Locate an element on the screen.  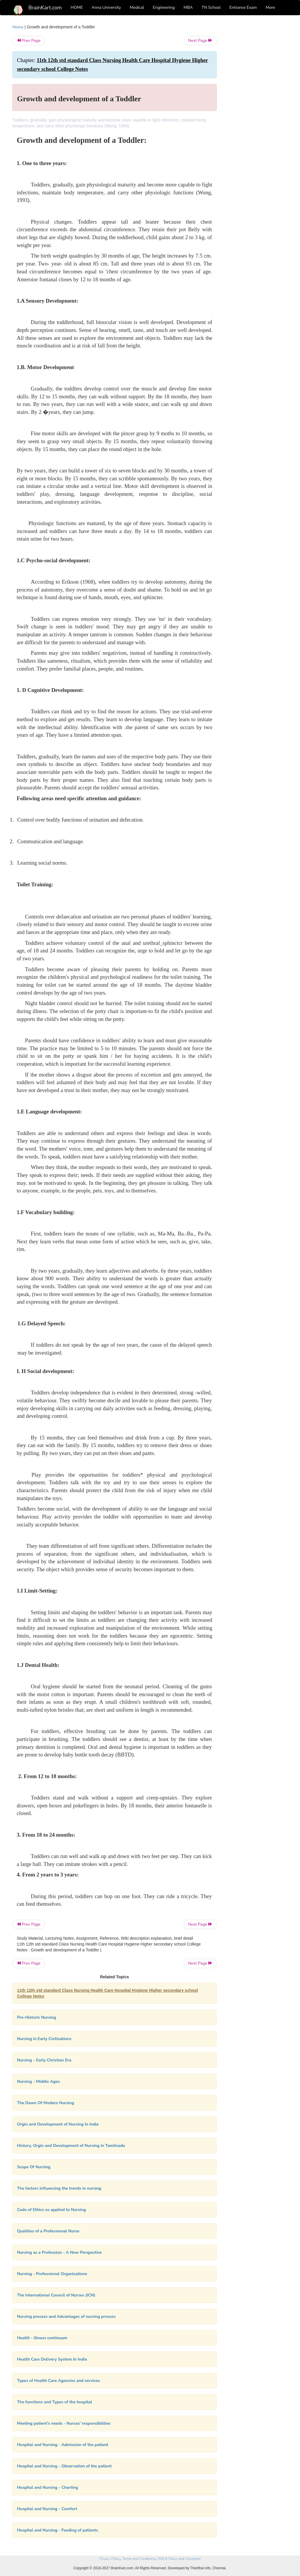
HOME is located at coordinates (77, 7).